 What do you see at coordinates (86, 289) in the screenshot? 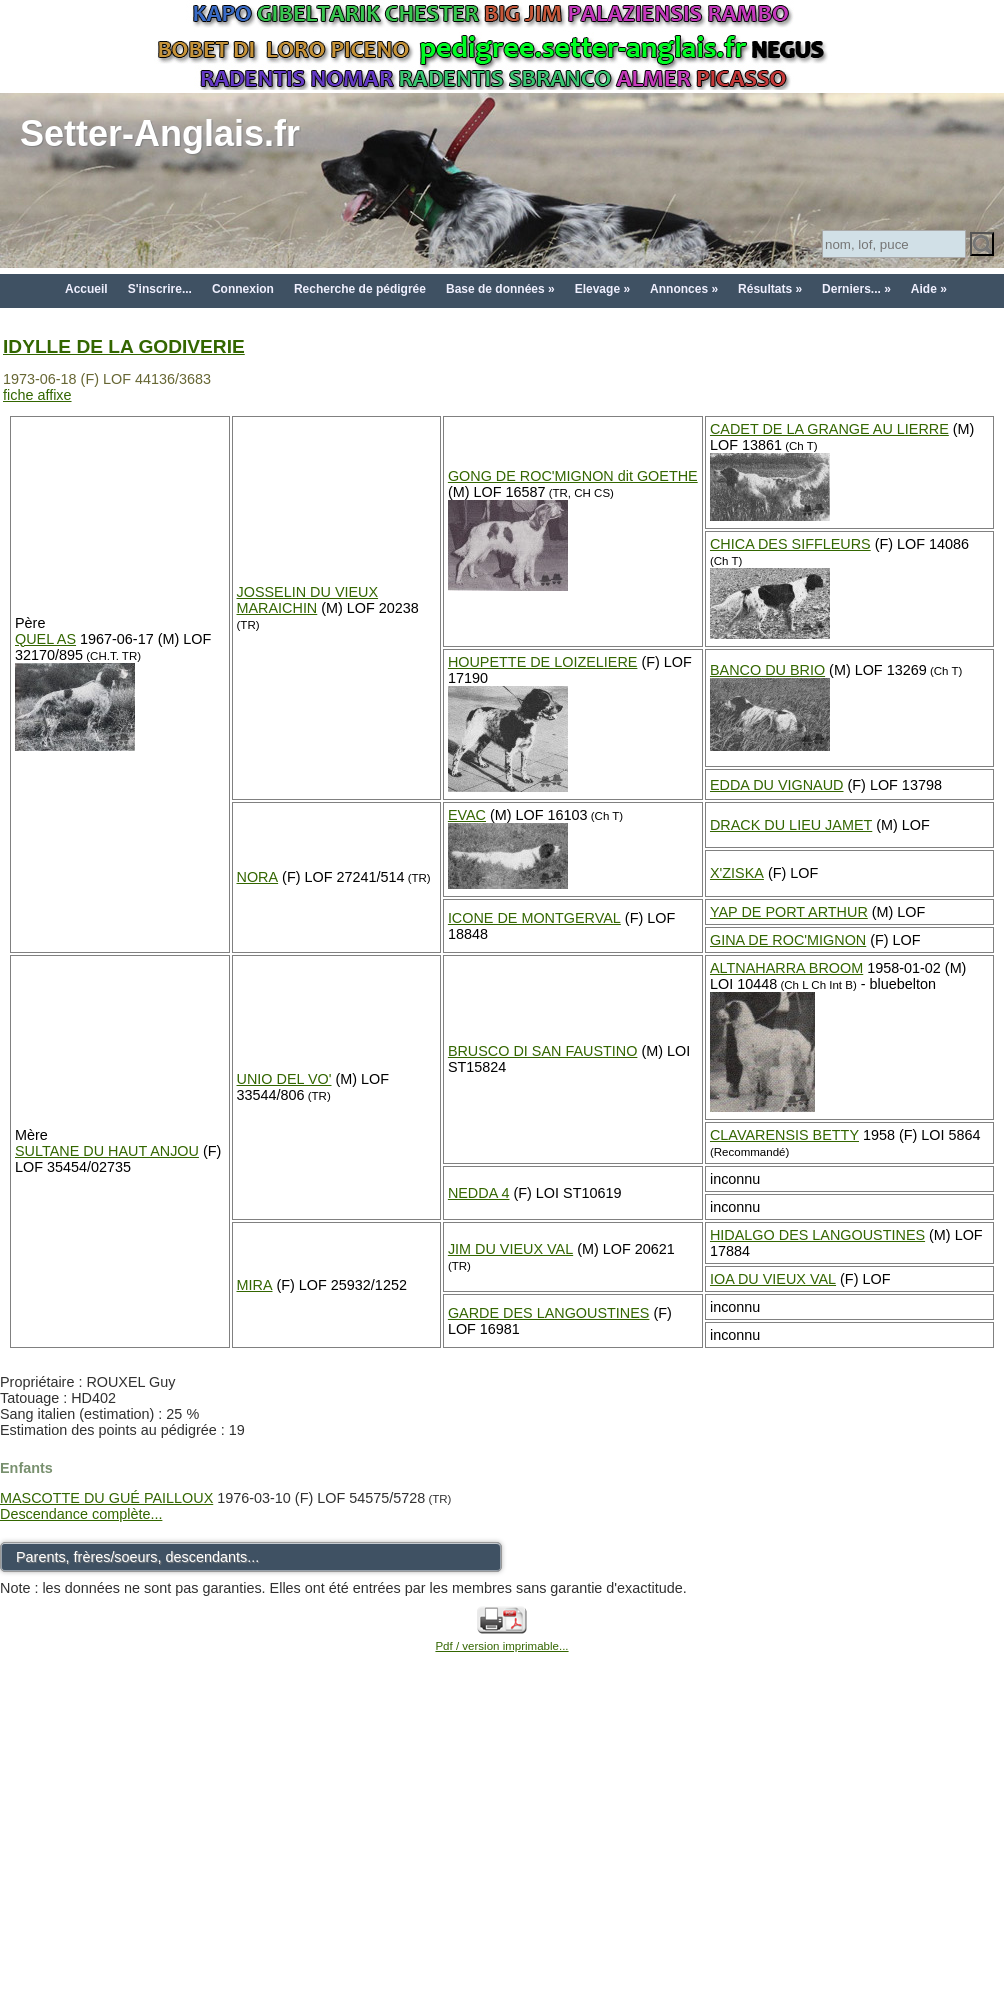
I see `Accueil` at bounding box center [86, 289].